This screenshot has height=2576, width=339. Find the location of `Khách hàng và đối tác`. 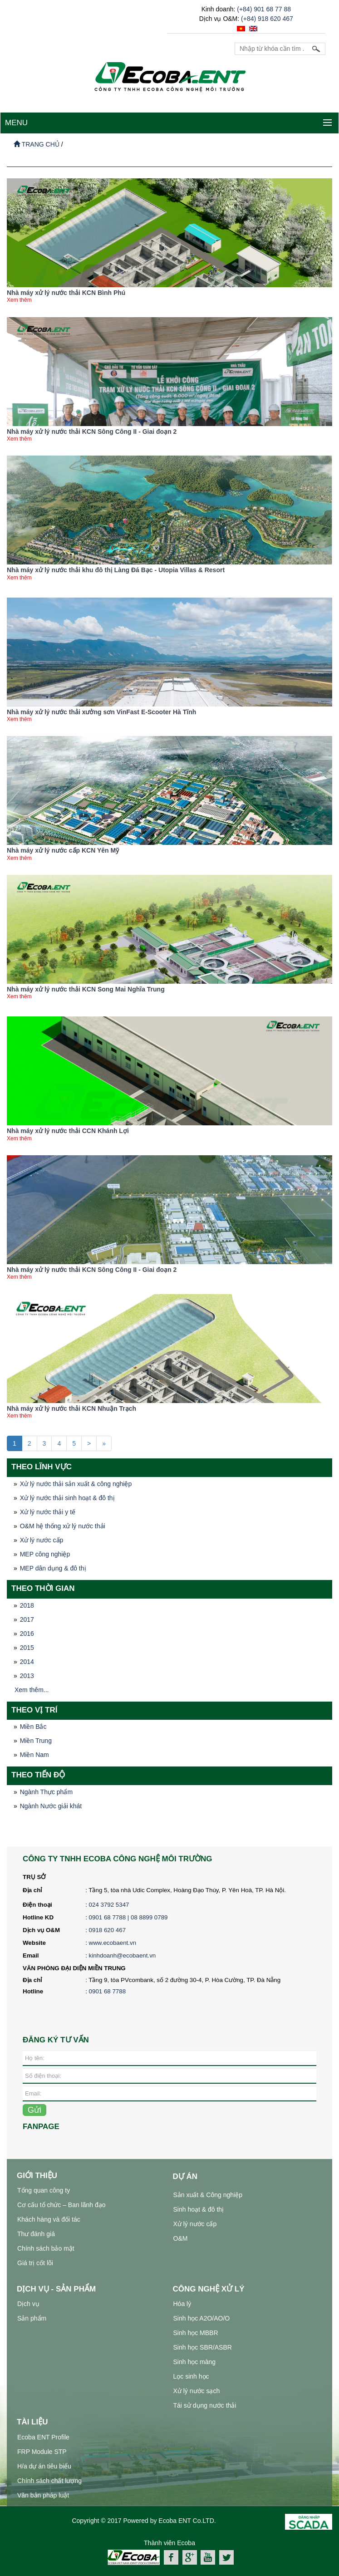

Khách hàng và đối tác is located at coordinates (48, 2219).